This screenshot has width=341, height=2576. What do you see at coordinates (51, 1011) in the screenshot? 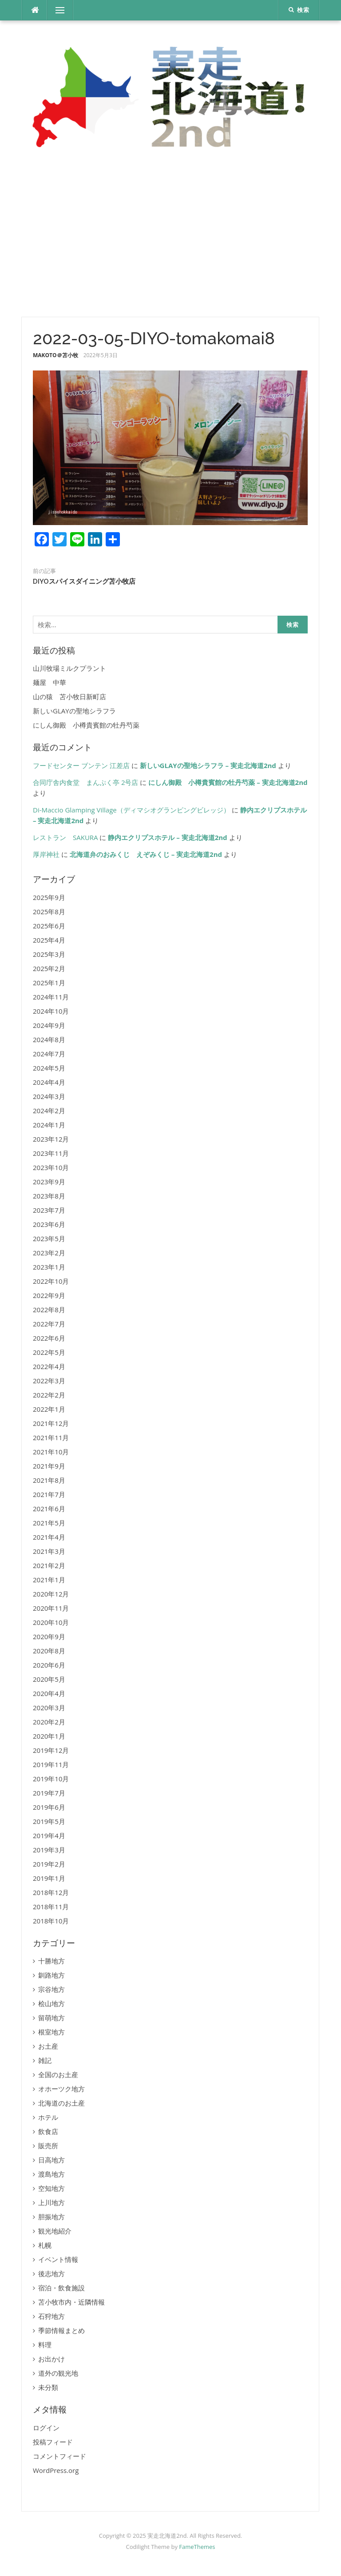
I see `2024年10月` at bounding box center [51, 1011].